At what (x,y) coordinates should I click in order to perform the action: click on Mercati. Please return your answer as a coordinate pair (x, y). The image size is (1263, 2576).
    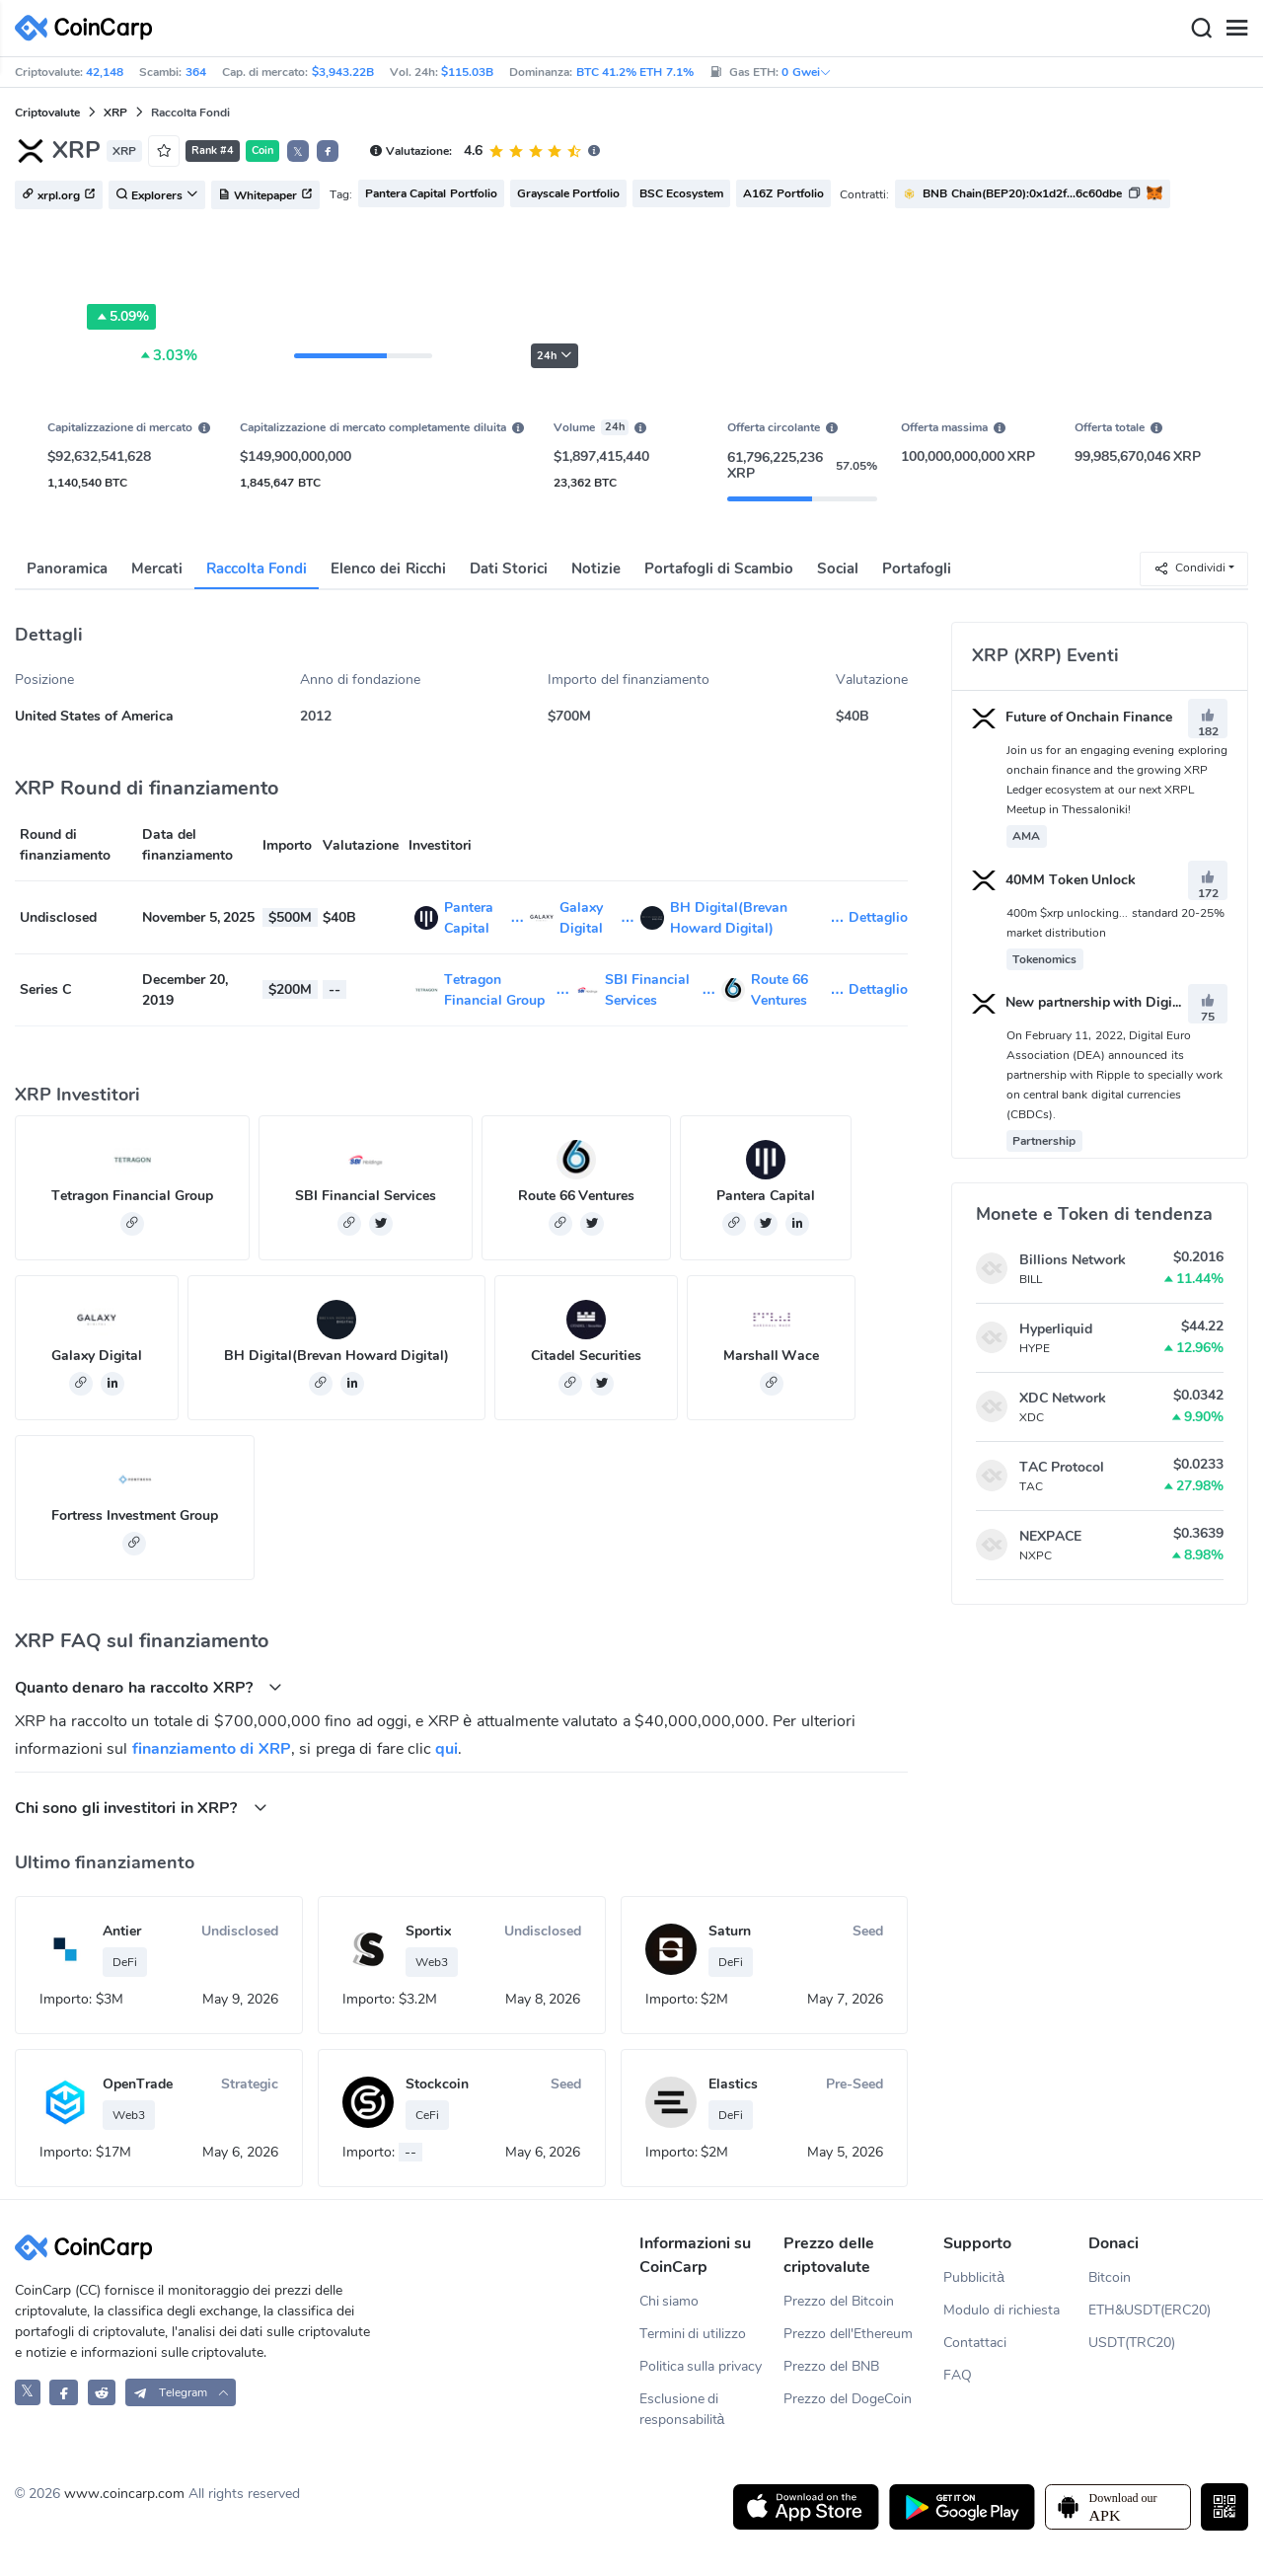
    Looking at the image, I should click on (157, 568).